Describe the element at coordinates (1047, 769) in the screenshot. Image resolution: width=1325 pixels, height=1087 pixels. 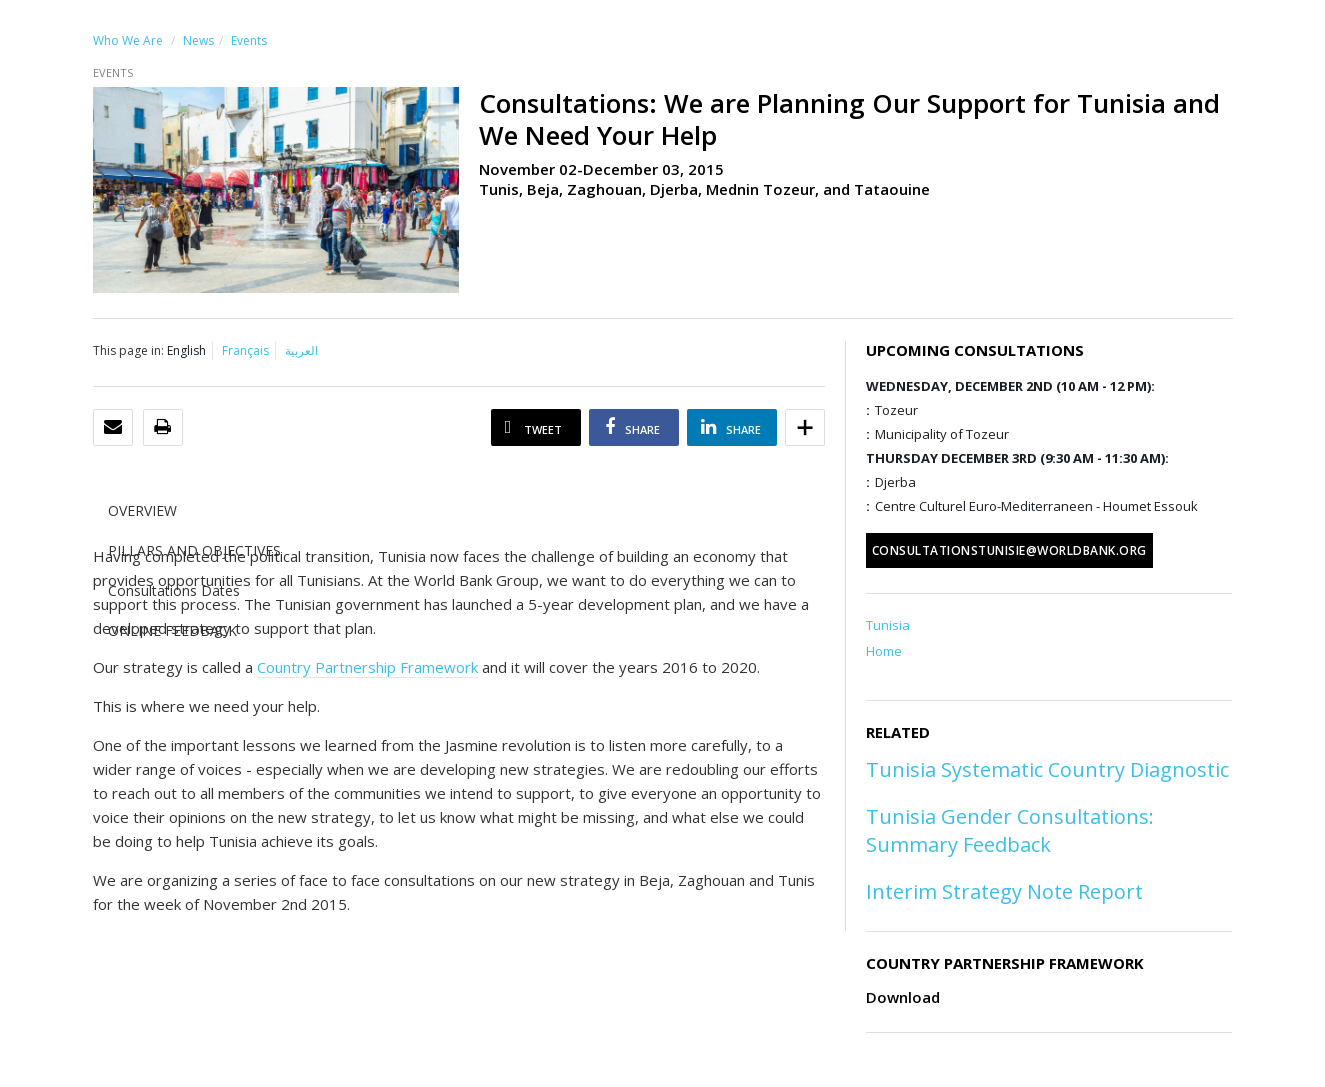
I see `Tunisia Systematic Country Diagnostic` at that location.